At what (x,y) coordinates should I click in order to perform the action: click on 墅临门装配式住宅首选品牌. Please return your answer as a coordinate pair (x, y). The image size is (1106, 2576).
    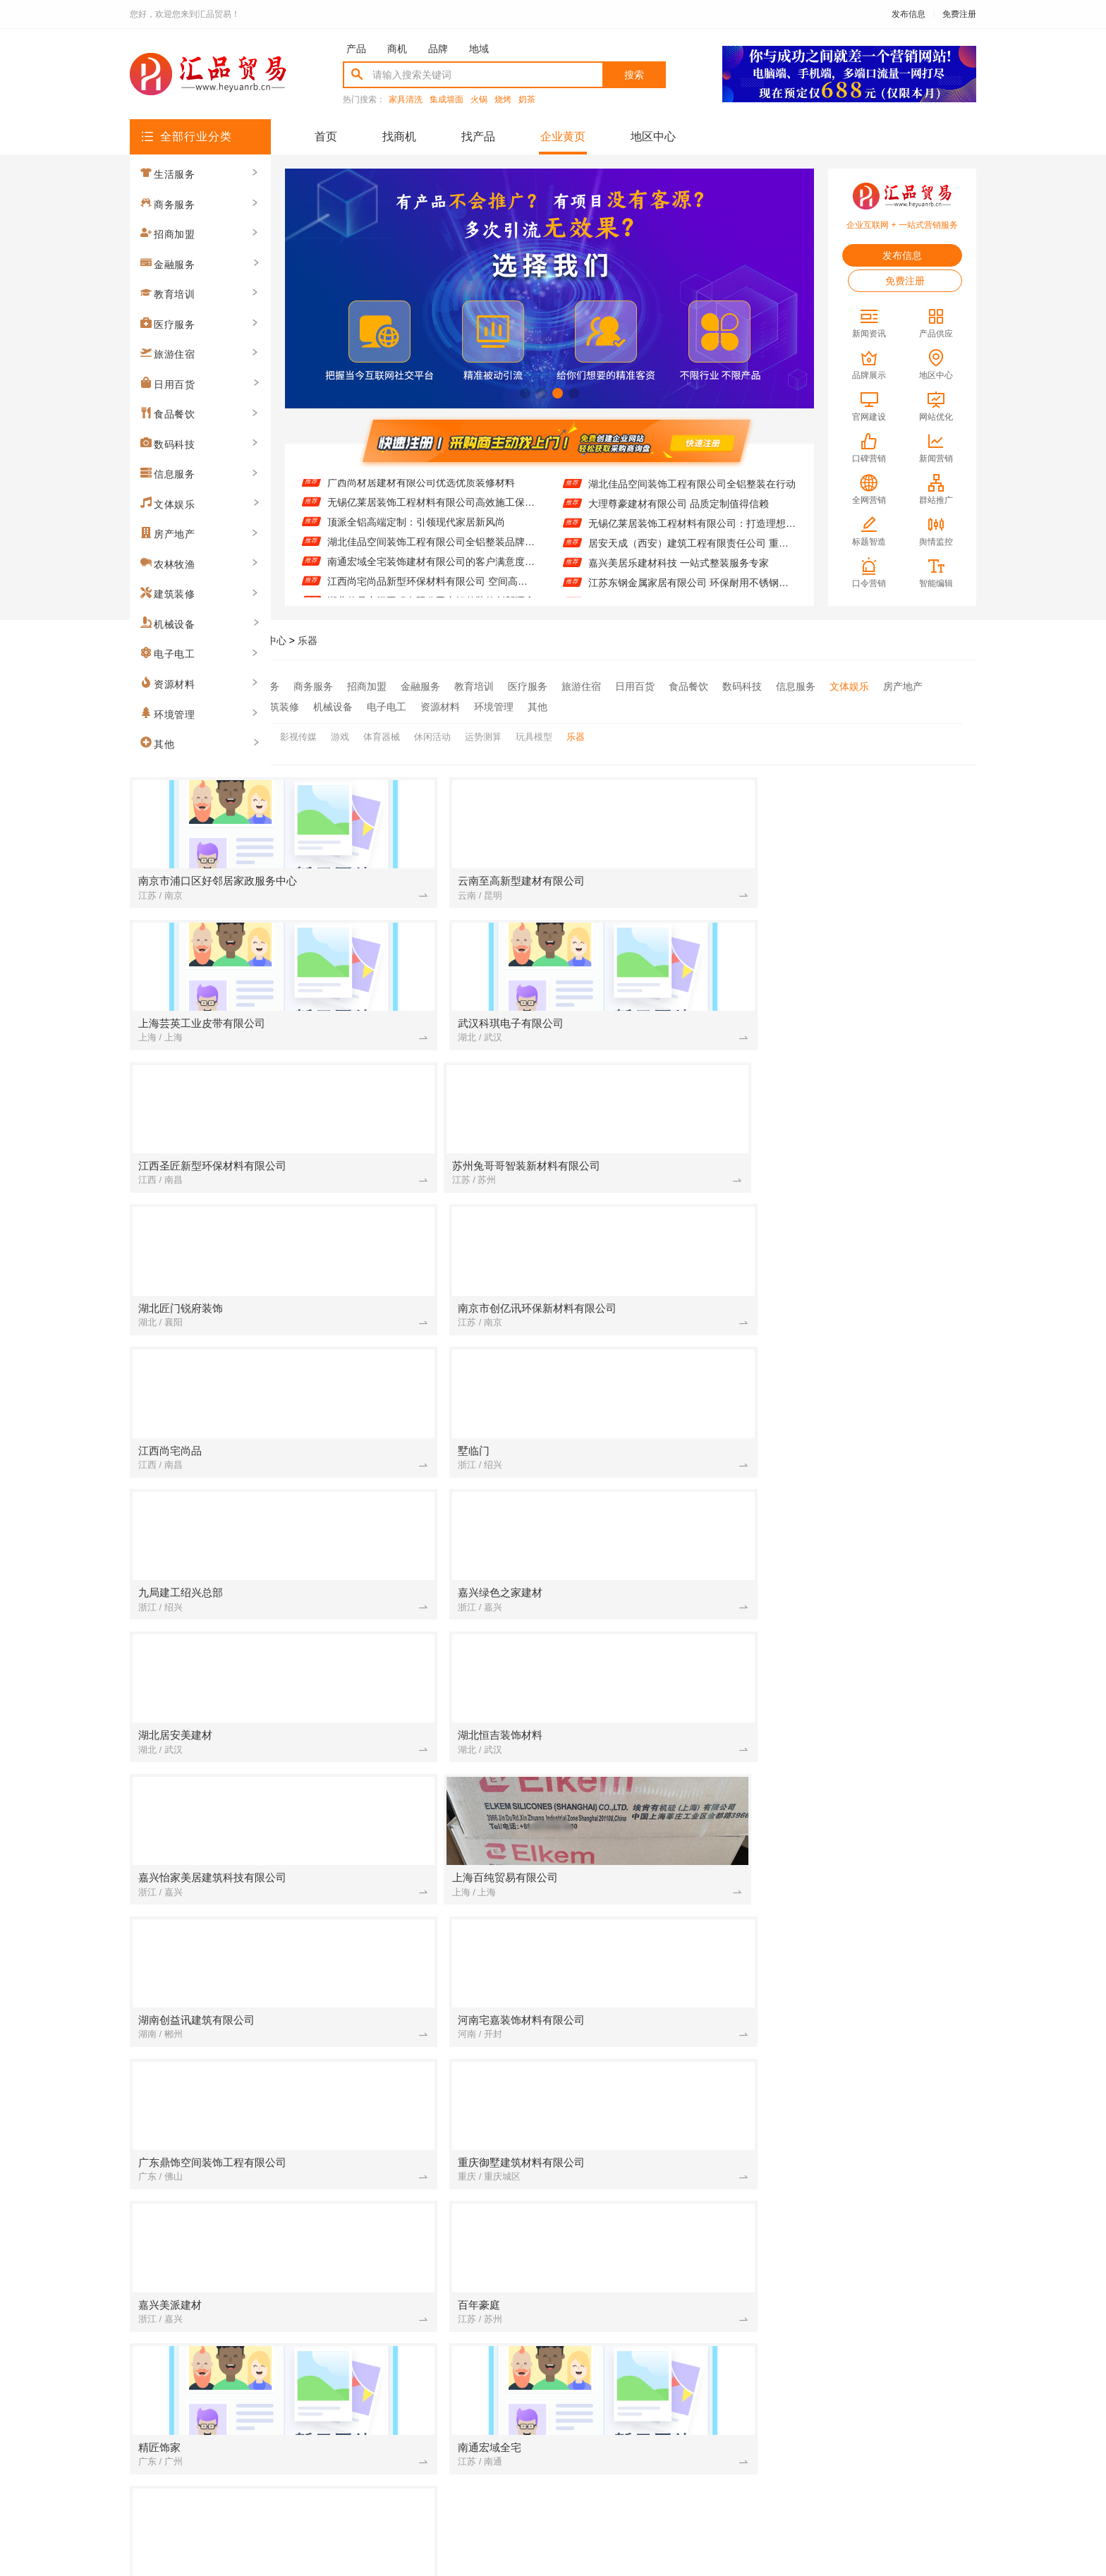
    Looking at the image, I should click on (862, 2088).